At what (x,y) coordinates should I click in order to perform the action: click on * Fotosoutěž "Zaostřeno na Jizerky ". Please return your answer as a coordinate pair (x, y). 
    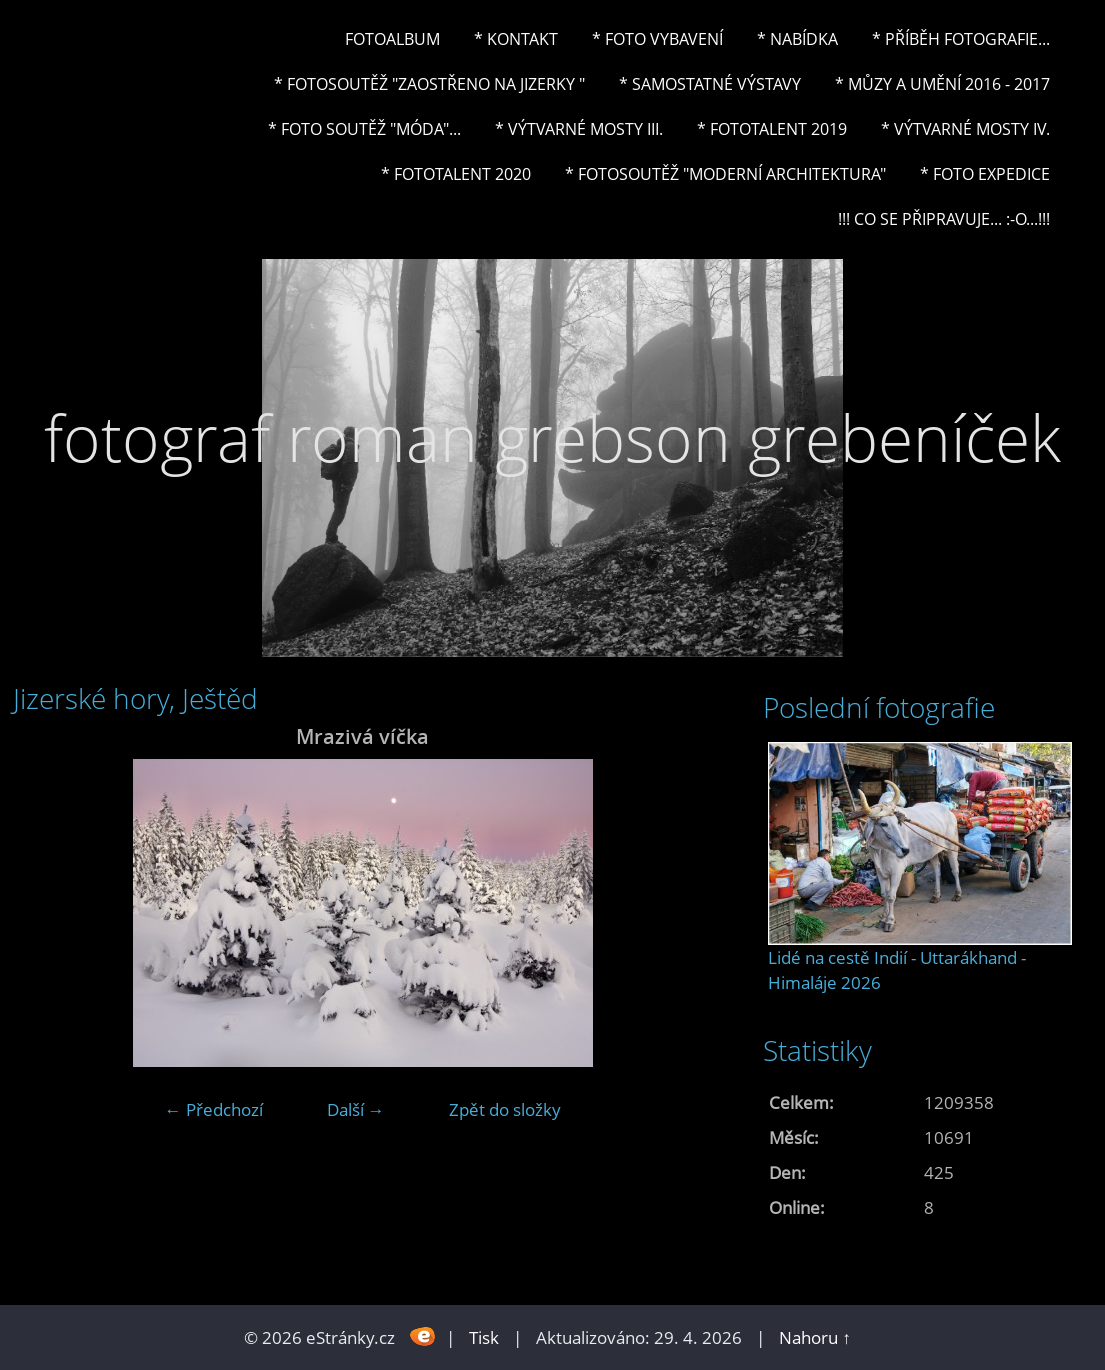
    Looking at the image, I should click on (429, 84).